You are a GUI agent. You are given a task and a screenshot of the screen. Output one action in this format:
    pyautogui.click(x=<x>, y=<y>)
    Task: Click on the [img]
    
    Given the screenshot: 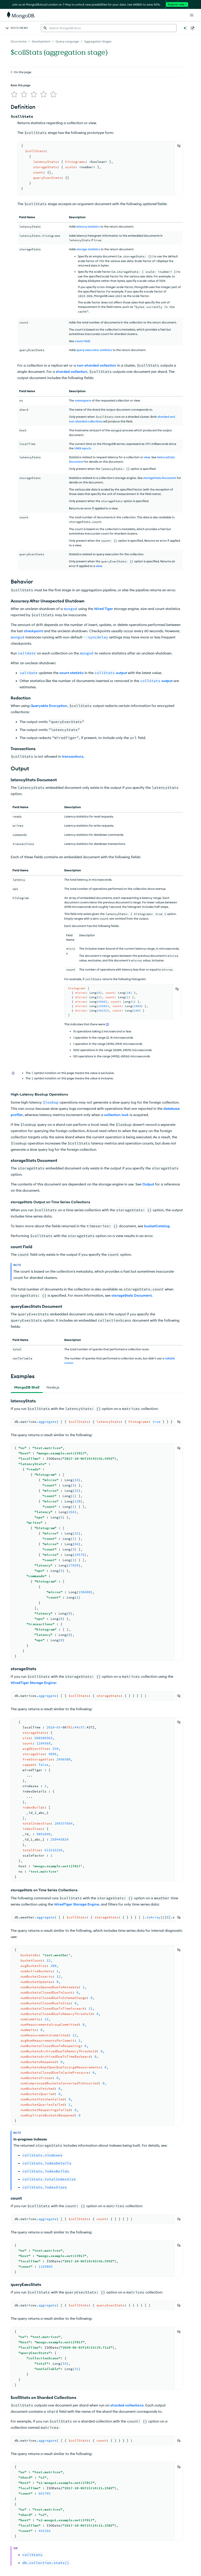 What is the action you would take?
    pyautogui.click(x=14, y=94)
    